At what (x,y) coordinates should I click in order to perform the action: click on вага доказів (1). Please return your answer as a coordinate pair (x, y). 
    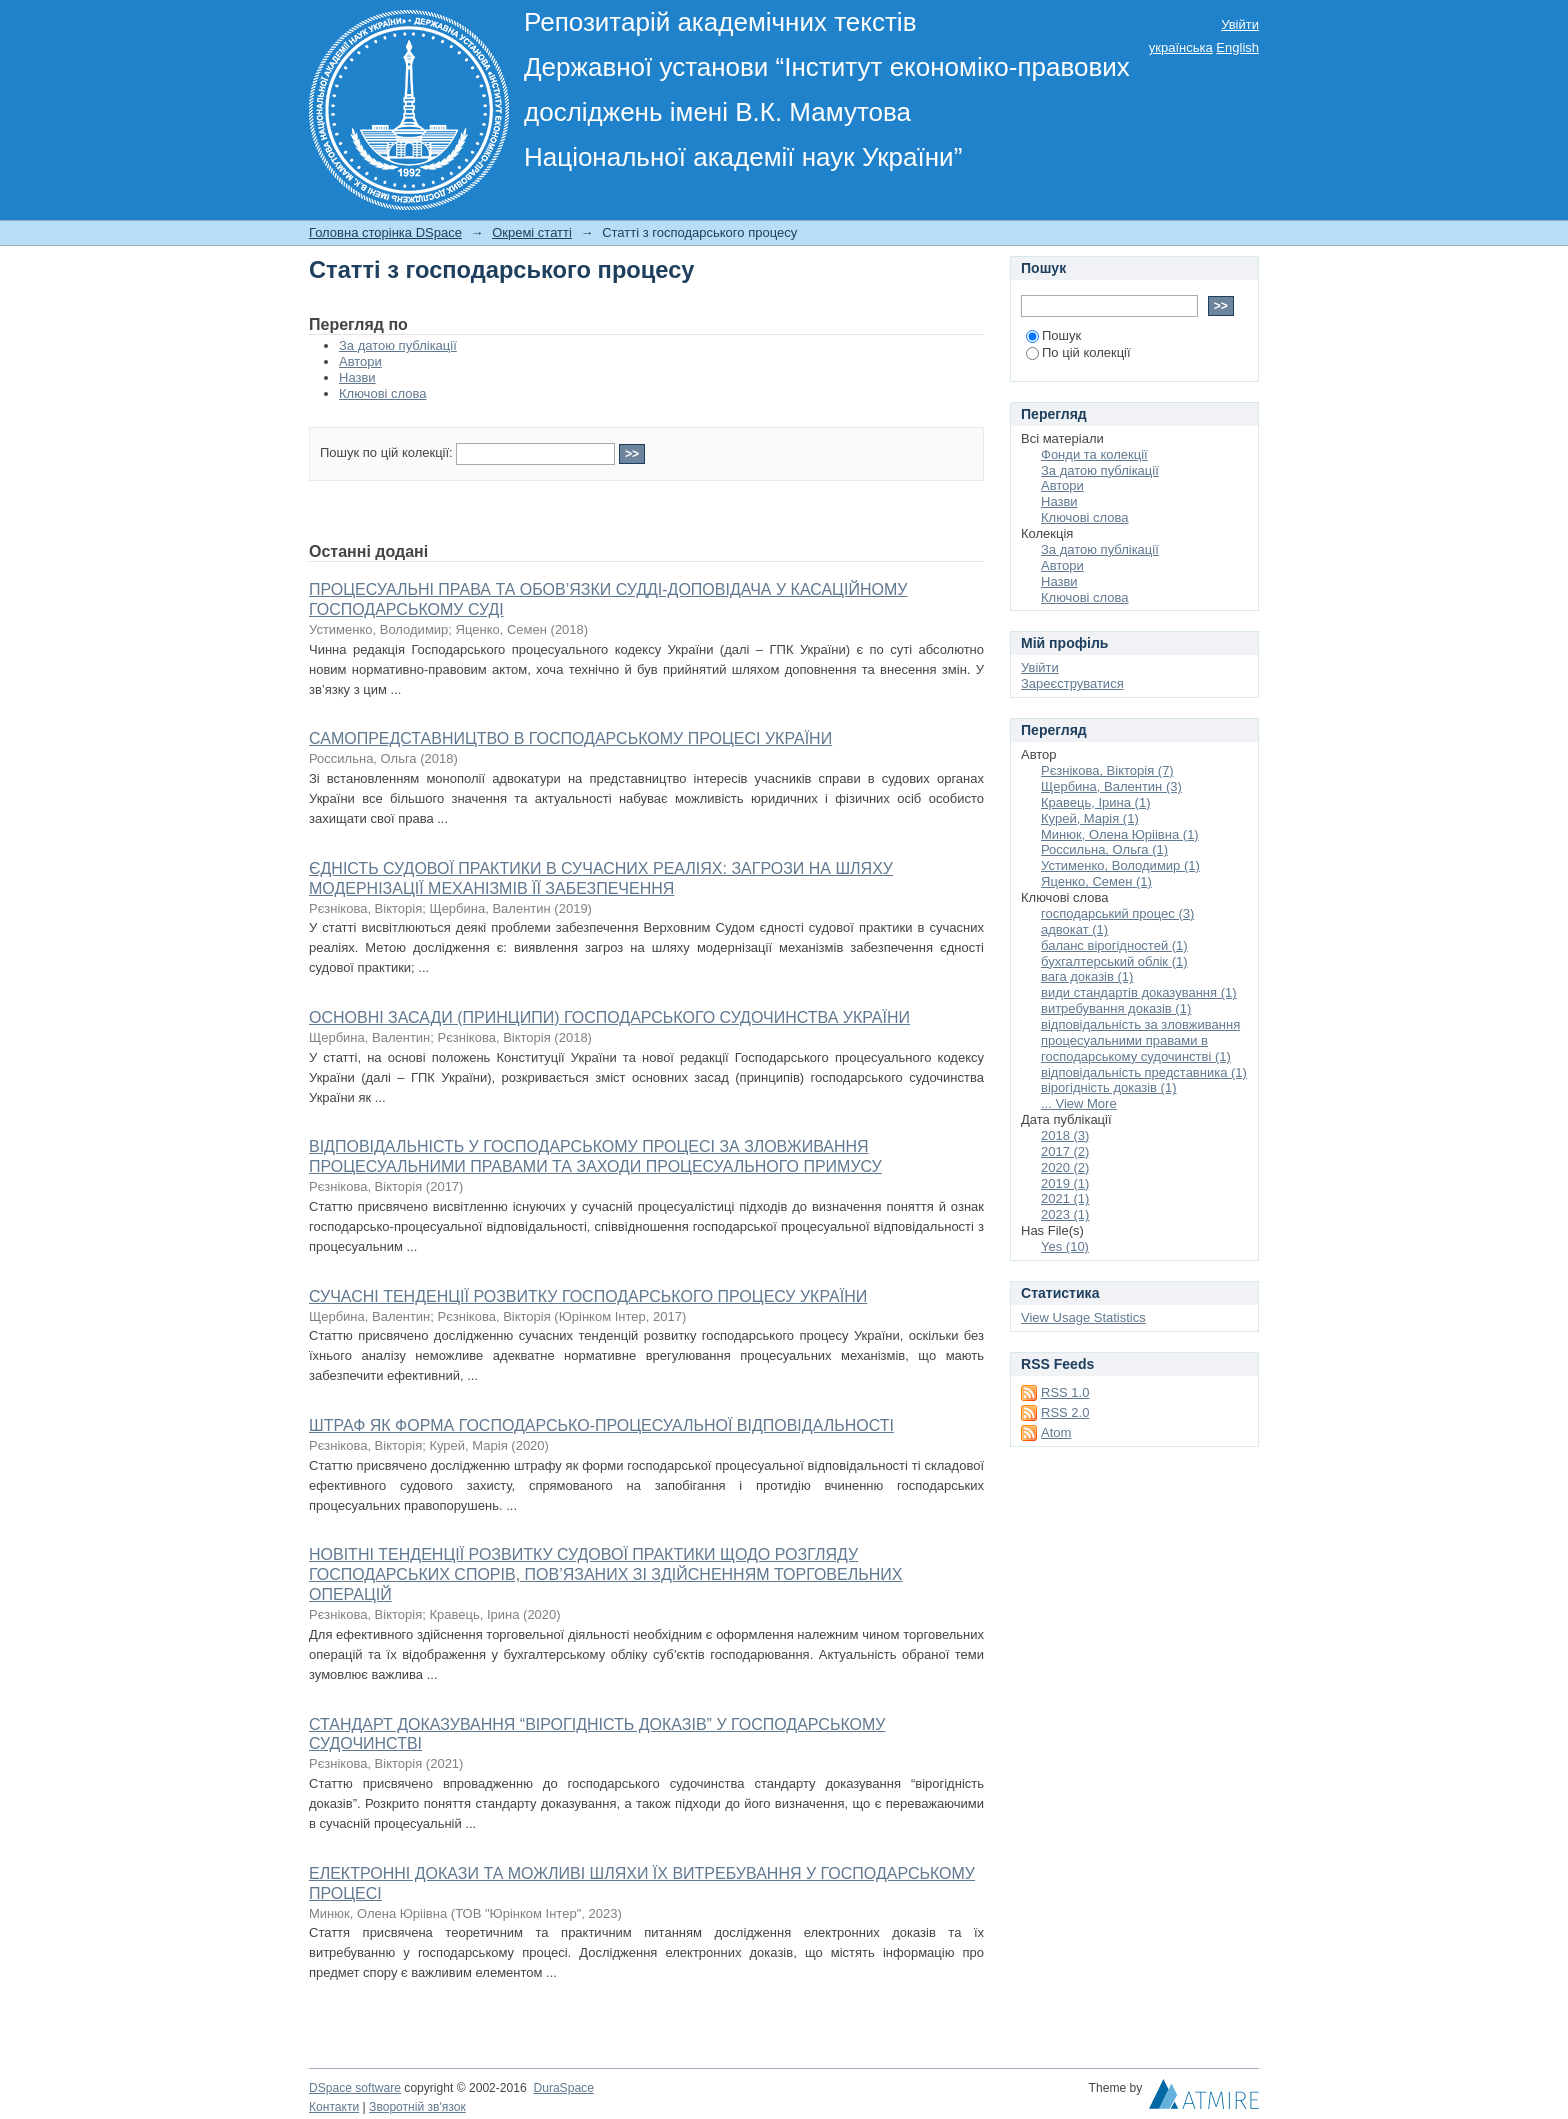
    Looking at the image, I should click on (1087, 976).